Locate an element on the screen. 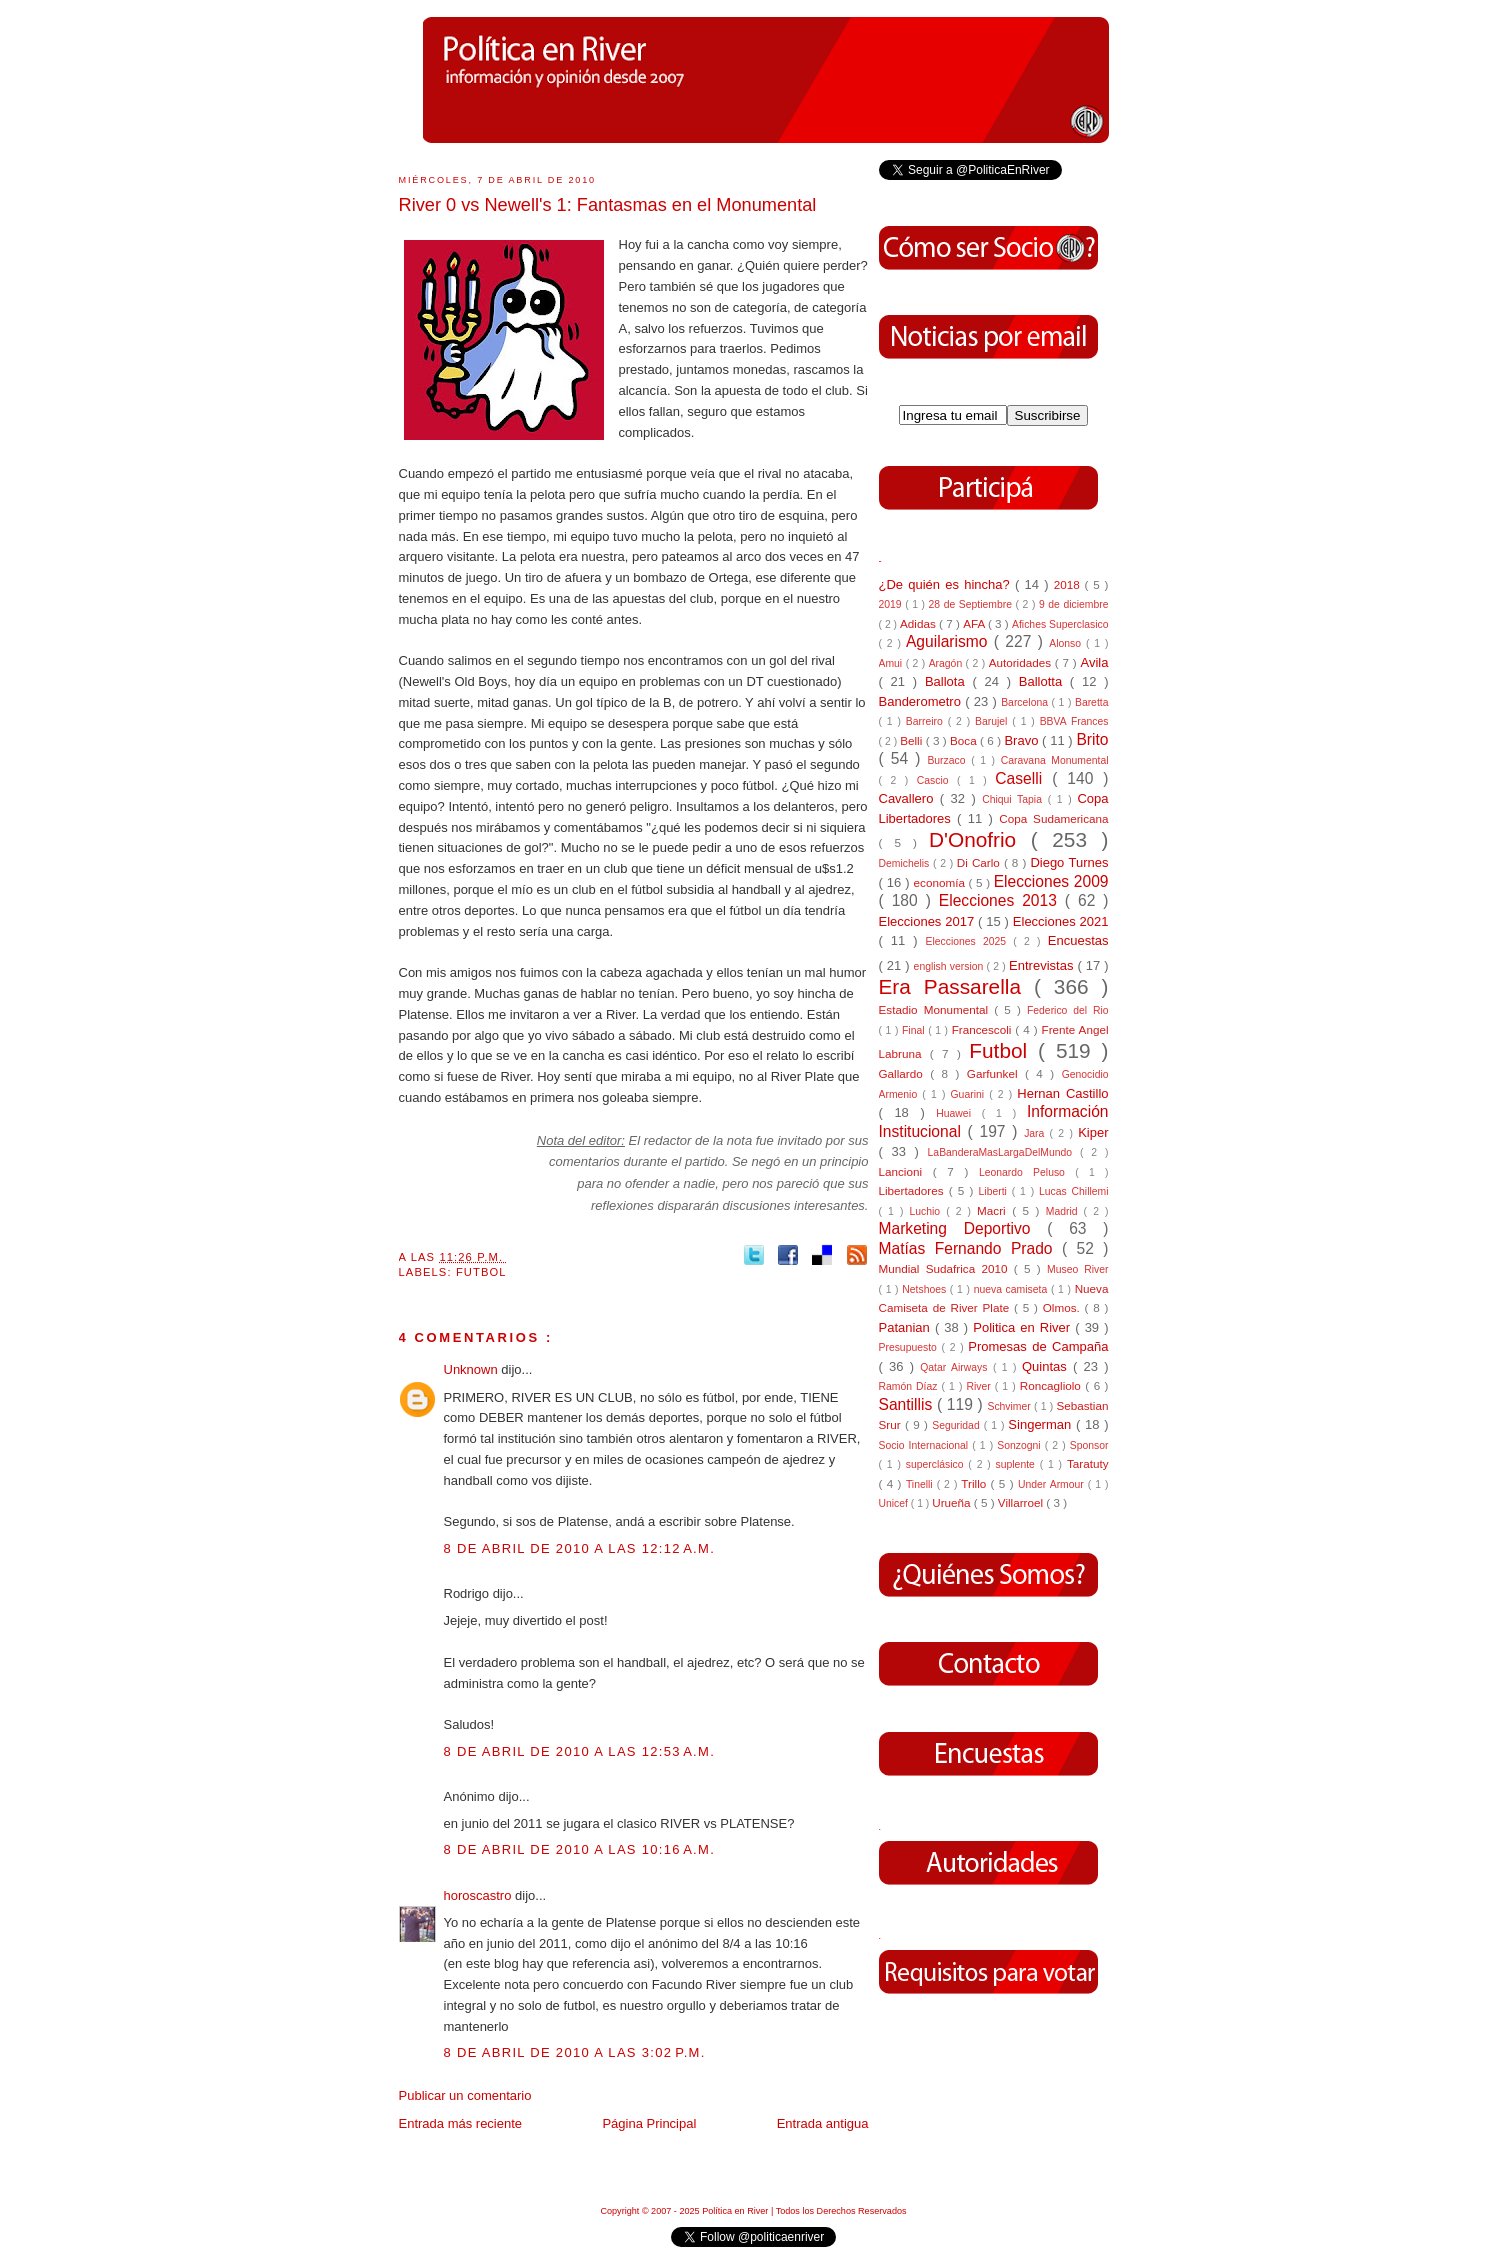 Image resolution: width=1507 pixels, height=2251 pixels. Francescoli is located at coordinates (984, 1029).